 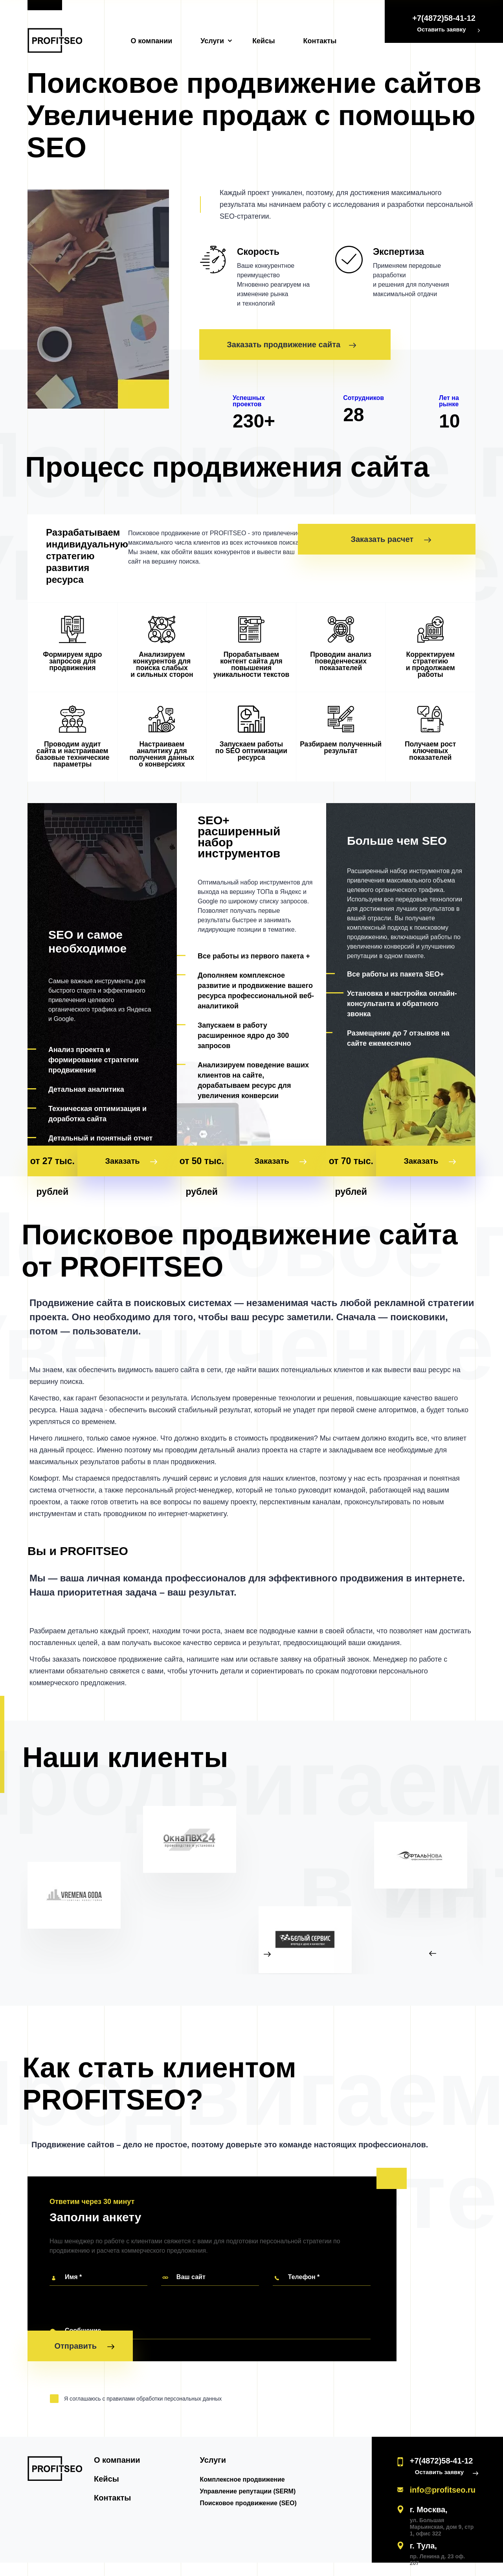 I want to click on О компании, so click(x=152, y=41).